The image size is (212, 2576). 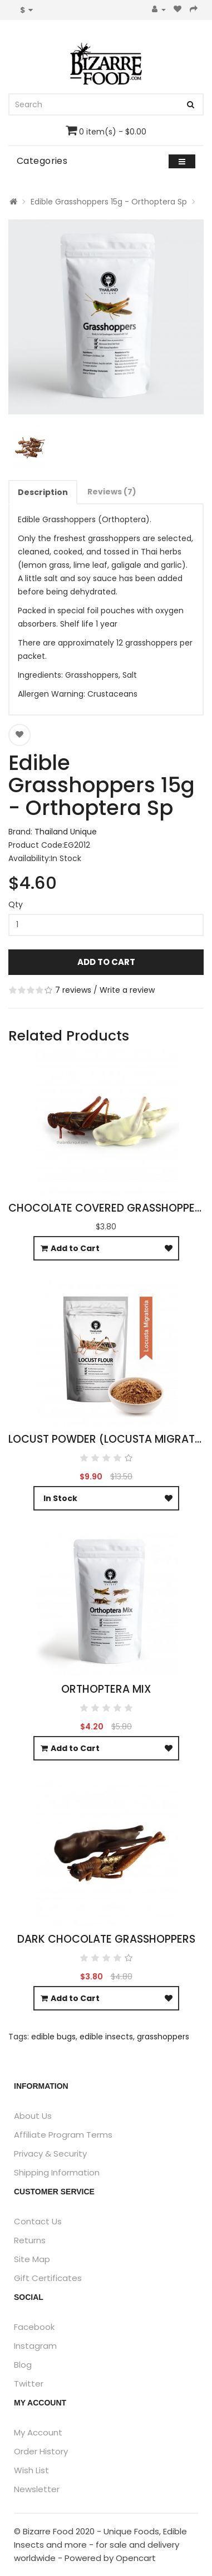 I want to click on Add to Cart, so click(x=106, y=962).